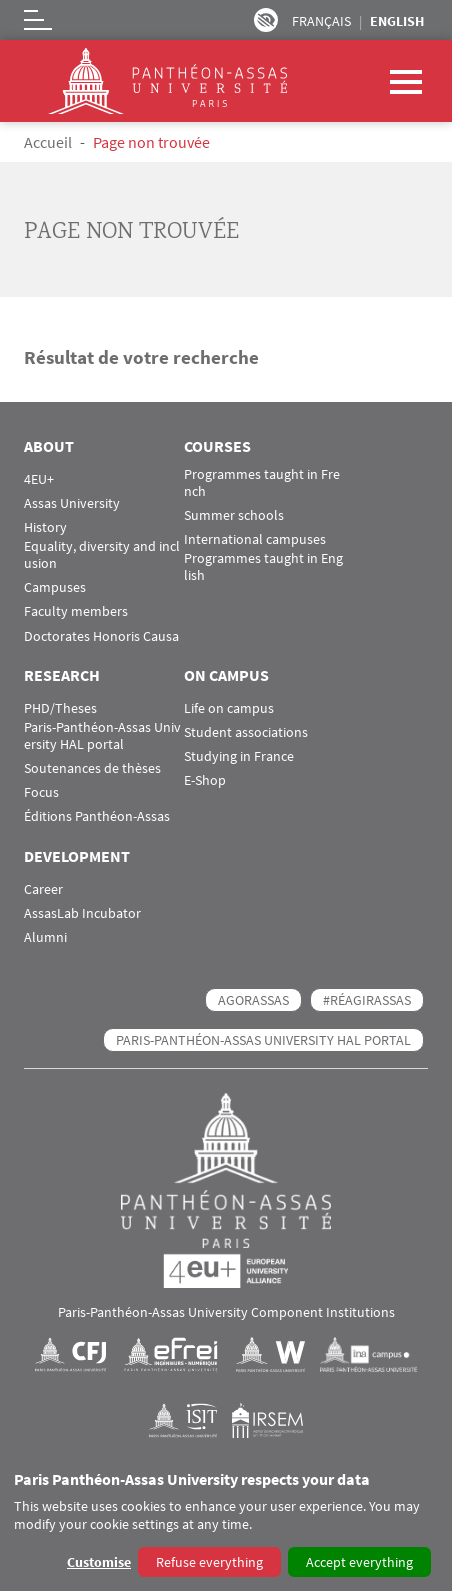 The width and height of the screenshot is (452, 1591). Describe the element at coordinates (239, 756) in the screenshot. I see `Studying in France` at that location.